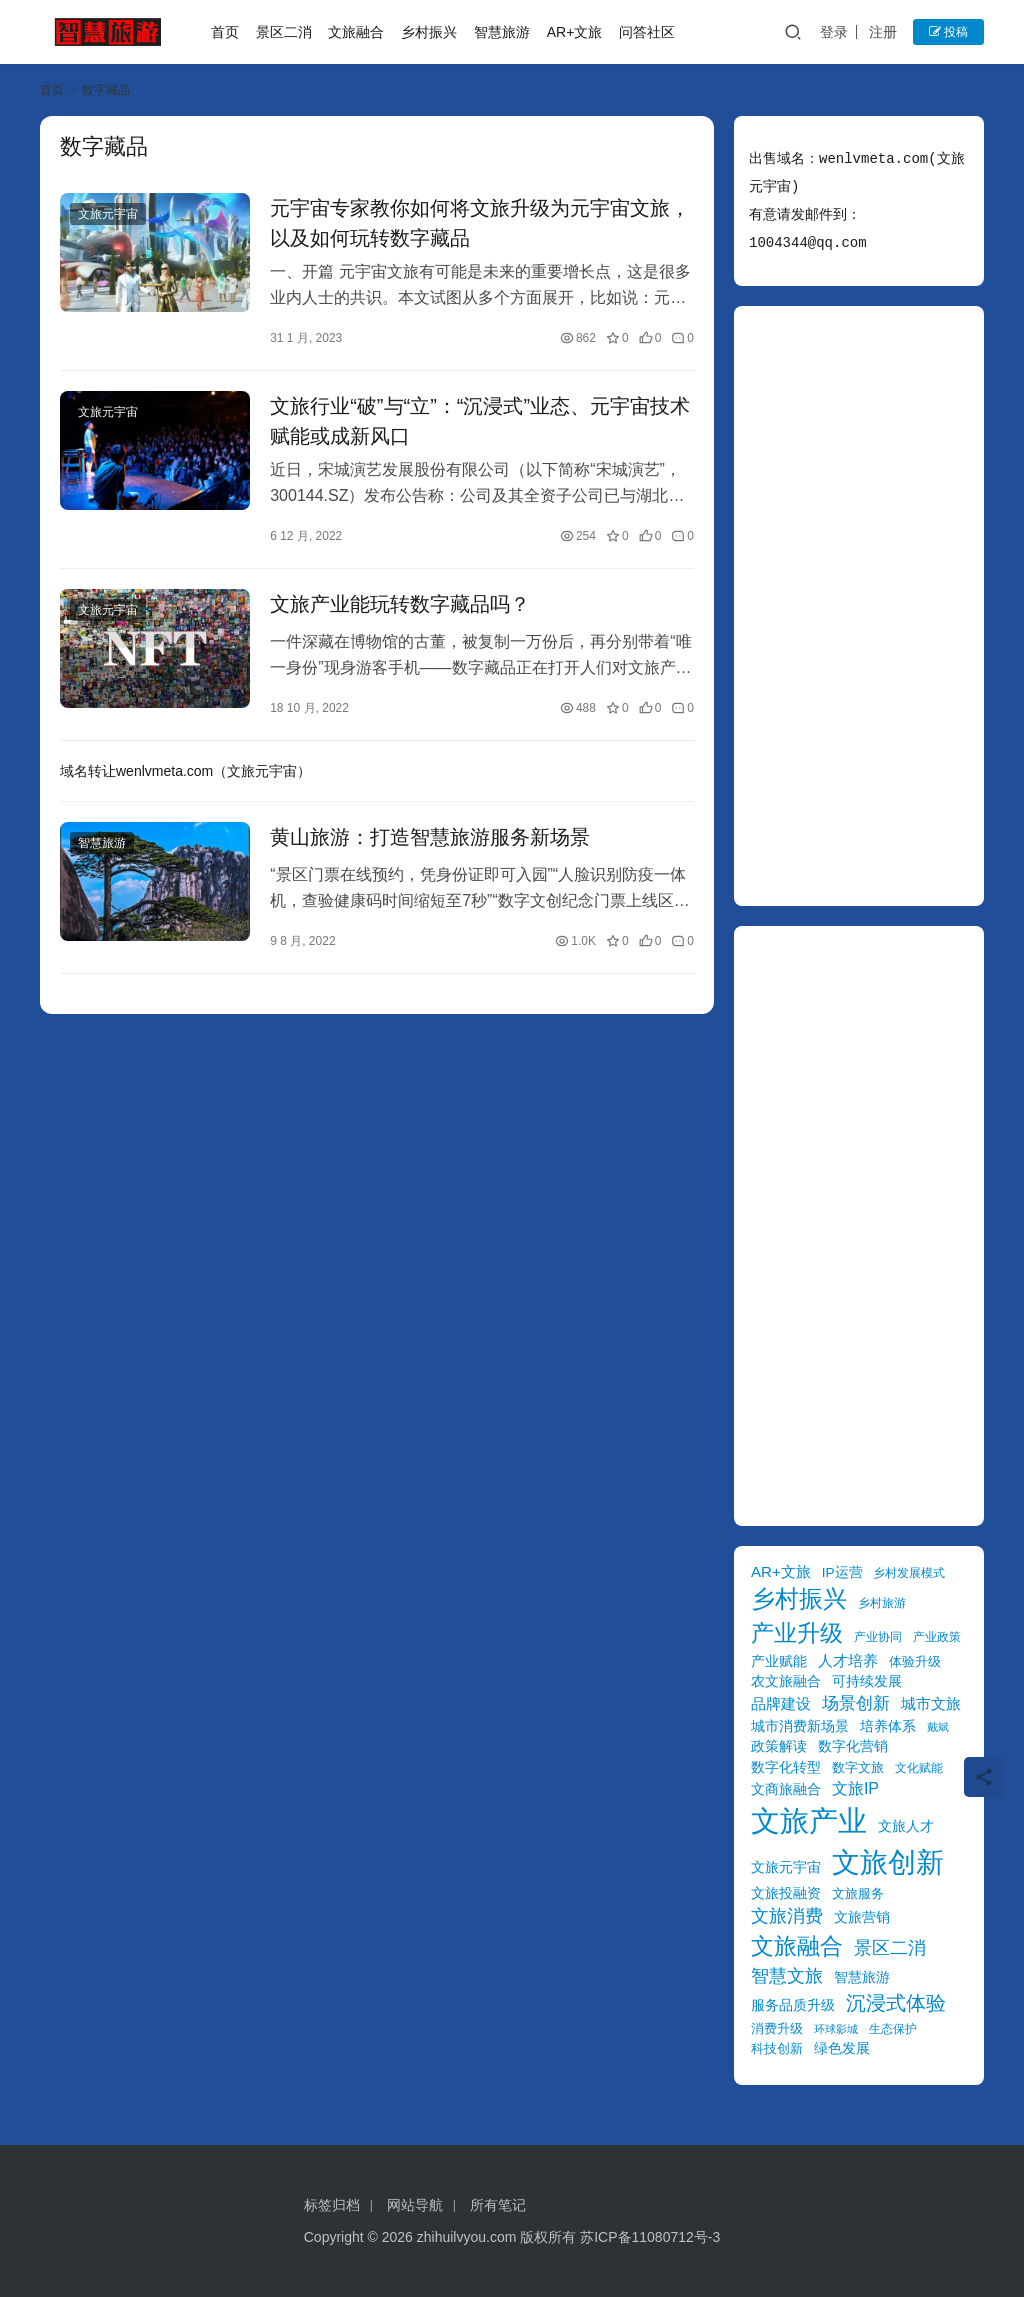 This screenshot has width=1024, height=2297. I want to click on 文化赋能 [文化赋能 (8 项)], so click(919, 1767).